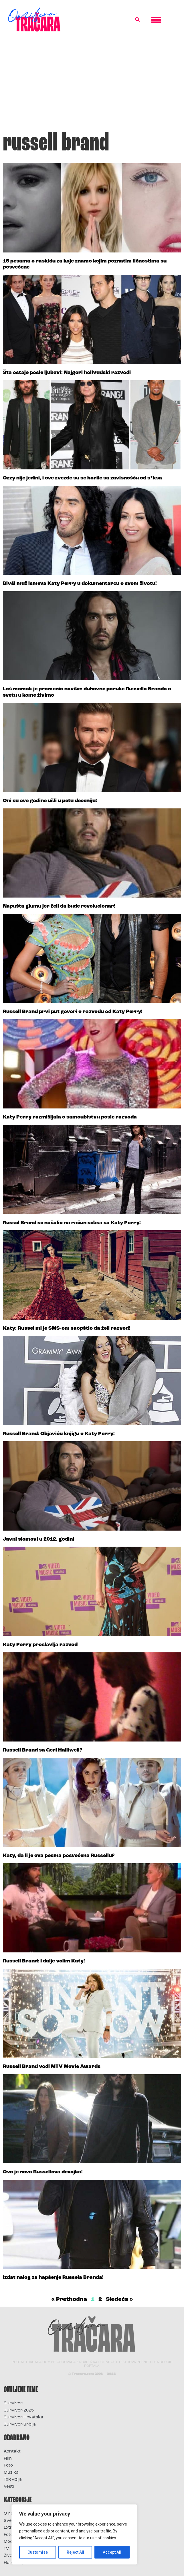 The height and width of the screenshot is (2576, 184). I want to click on Reject All, so click(75, 2552).